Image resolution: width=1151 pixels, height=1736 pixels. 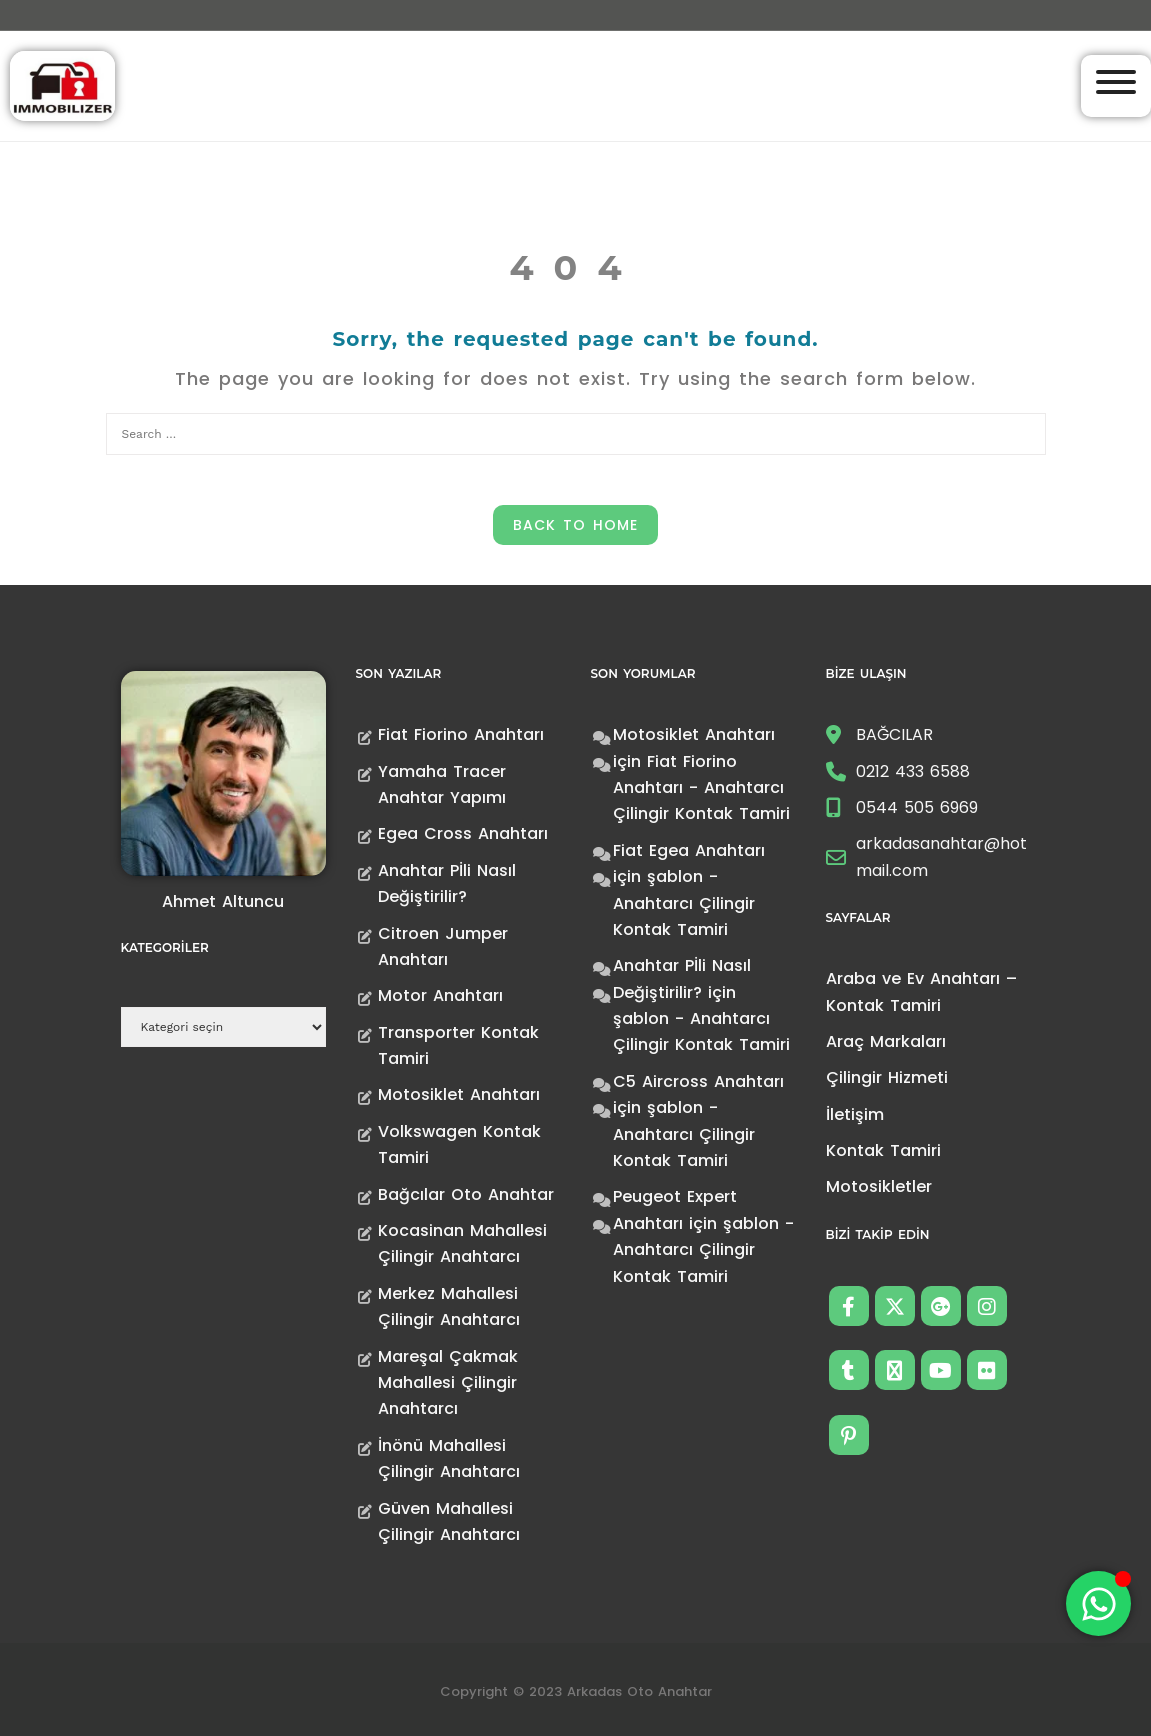 I want to click on [Toggle Floating Element], so click(x=1098, y=1603).